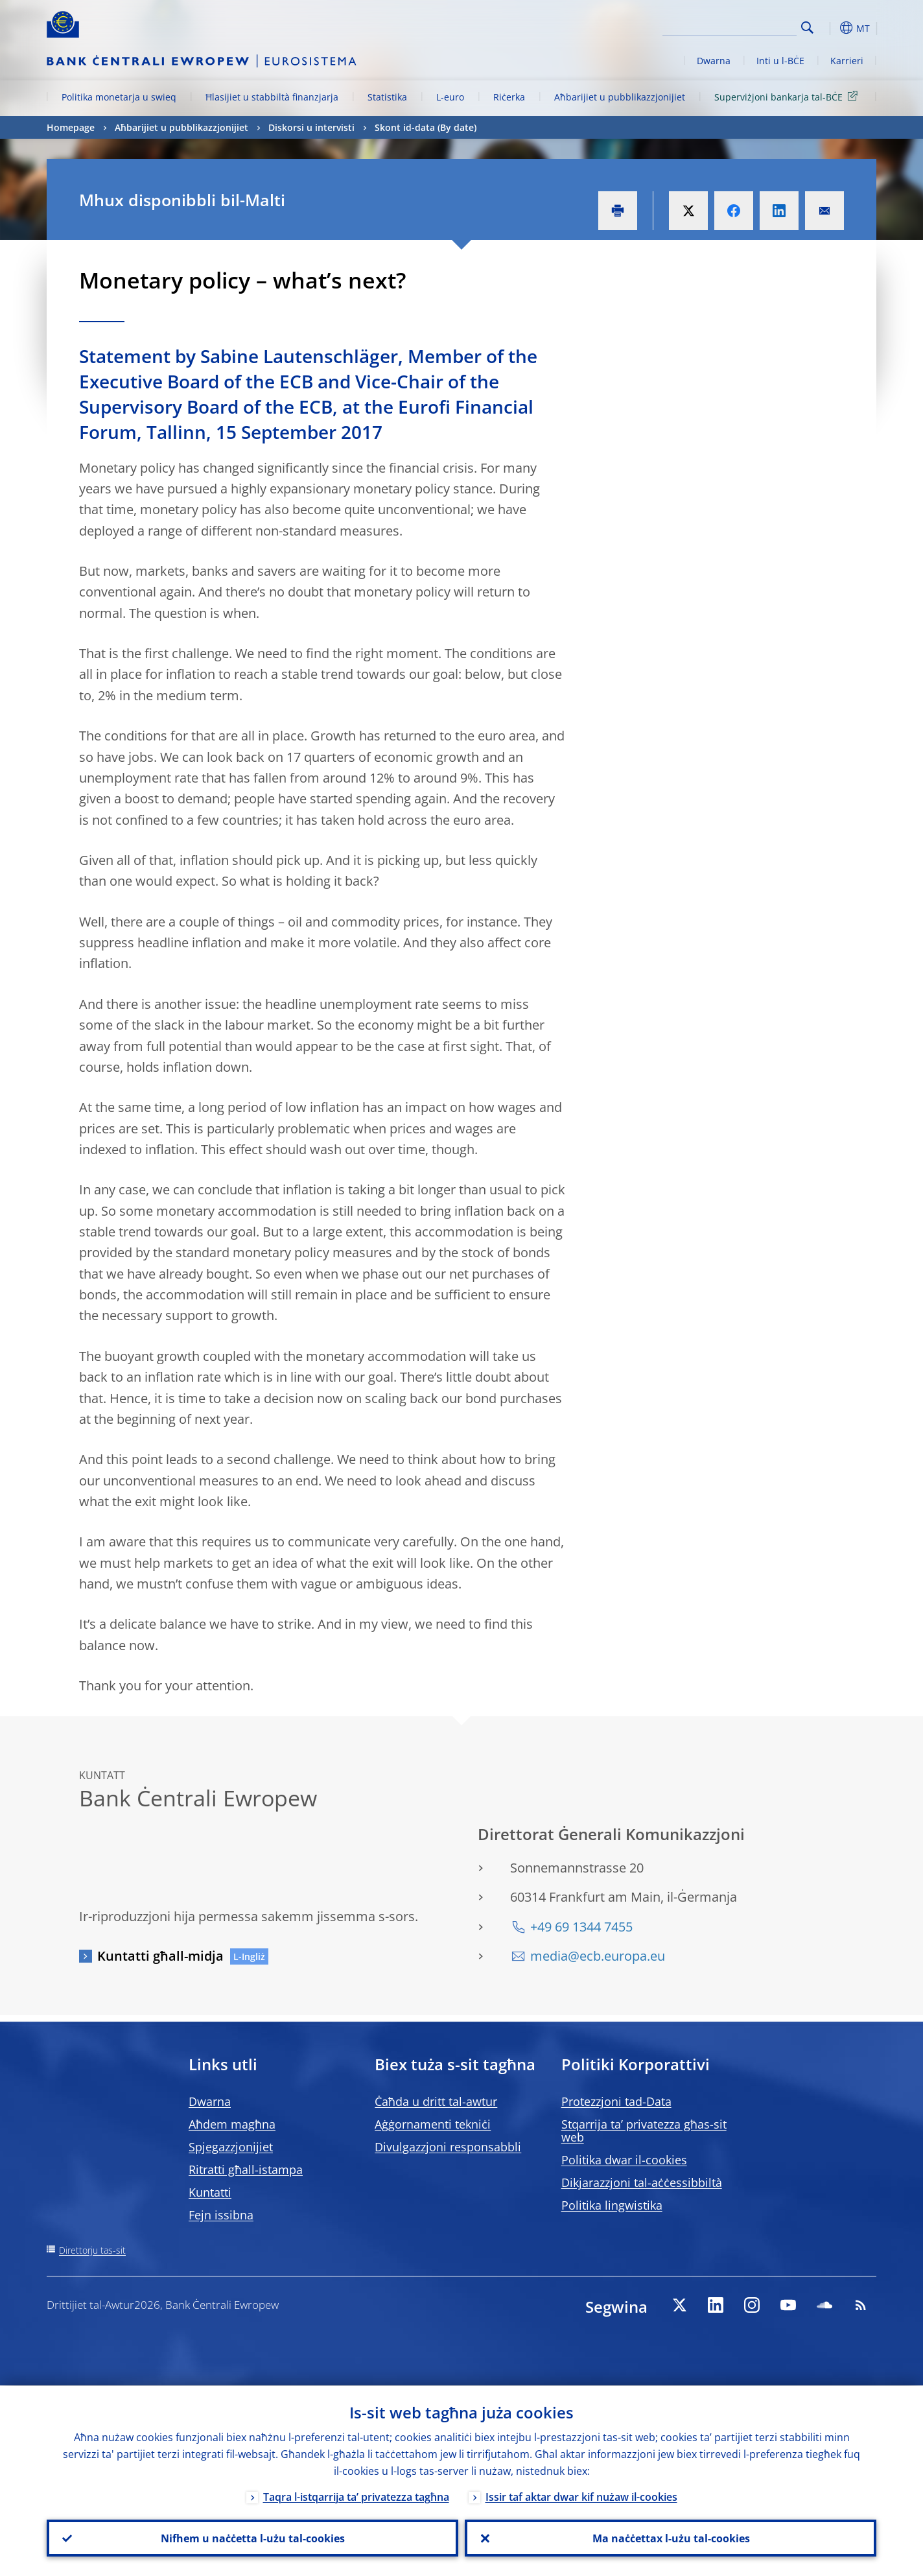 This screenshot has width=923, height=2576. I want to click on Spjegazzjonijiet, so click(231, 2147).